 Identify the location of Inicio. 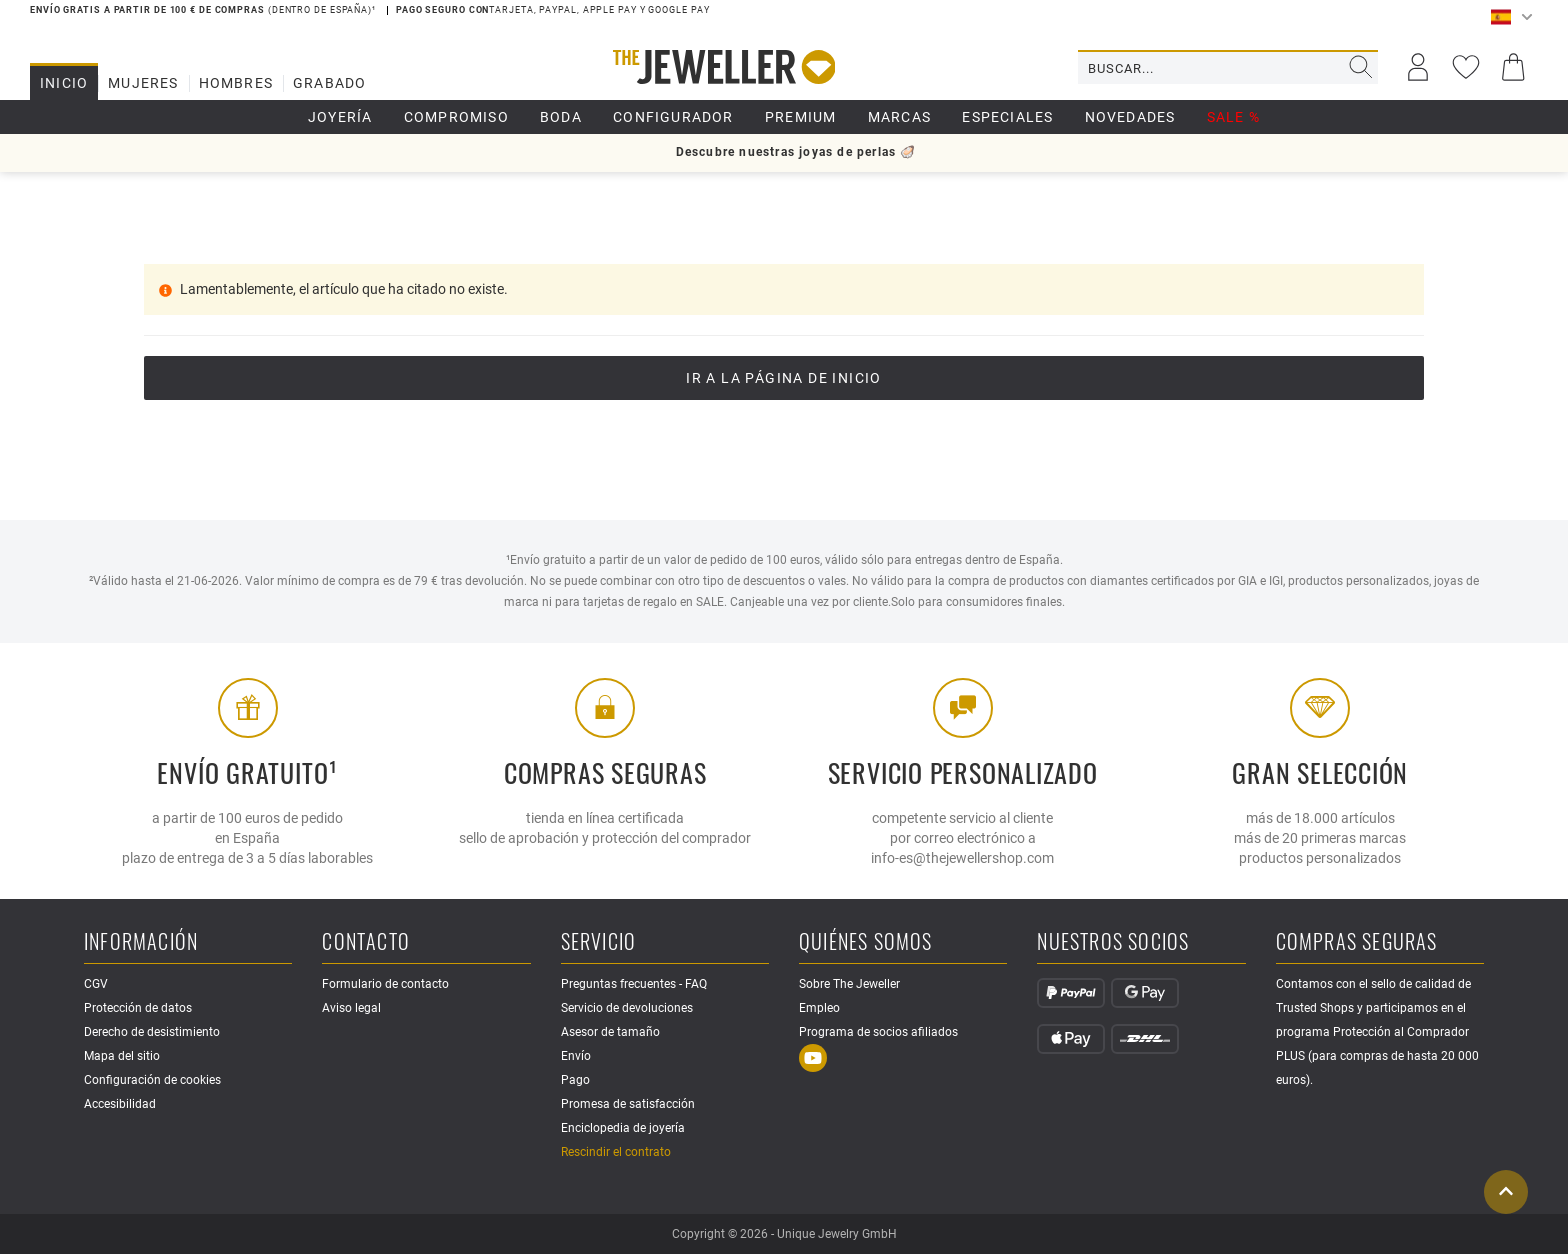
(64, 83).